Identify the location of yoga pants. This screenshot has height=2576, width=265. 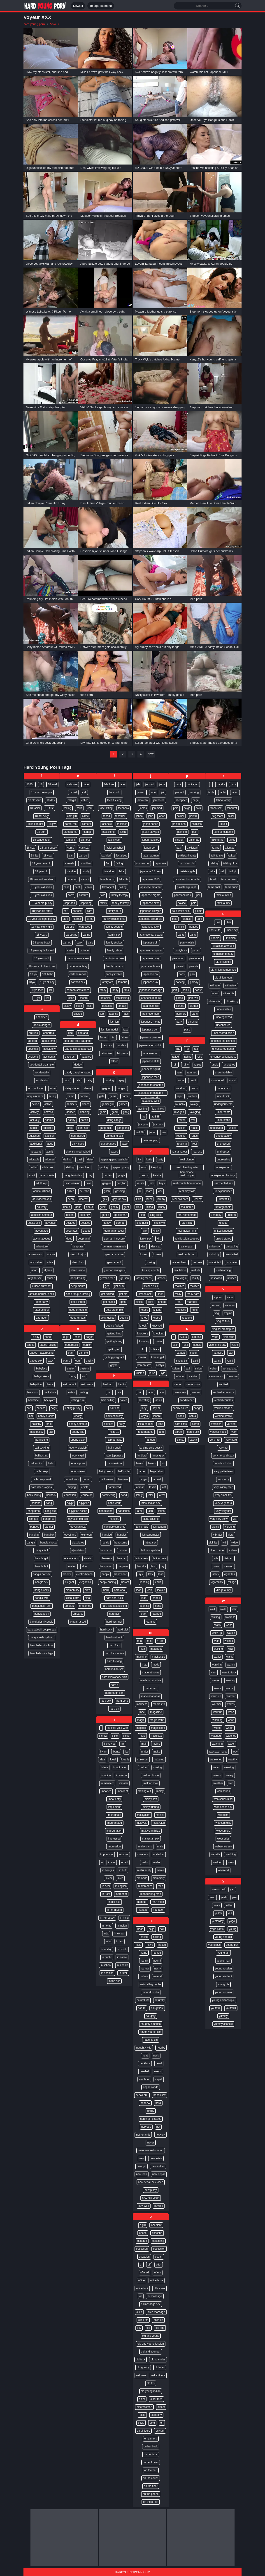
(217, 1929).